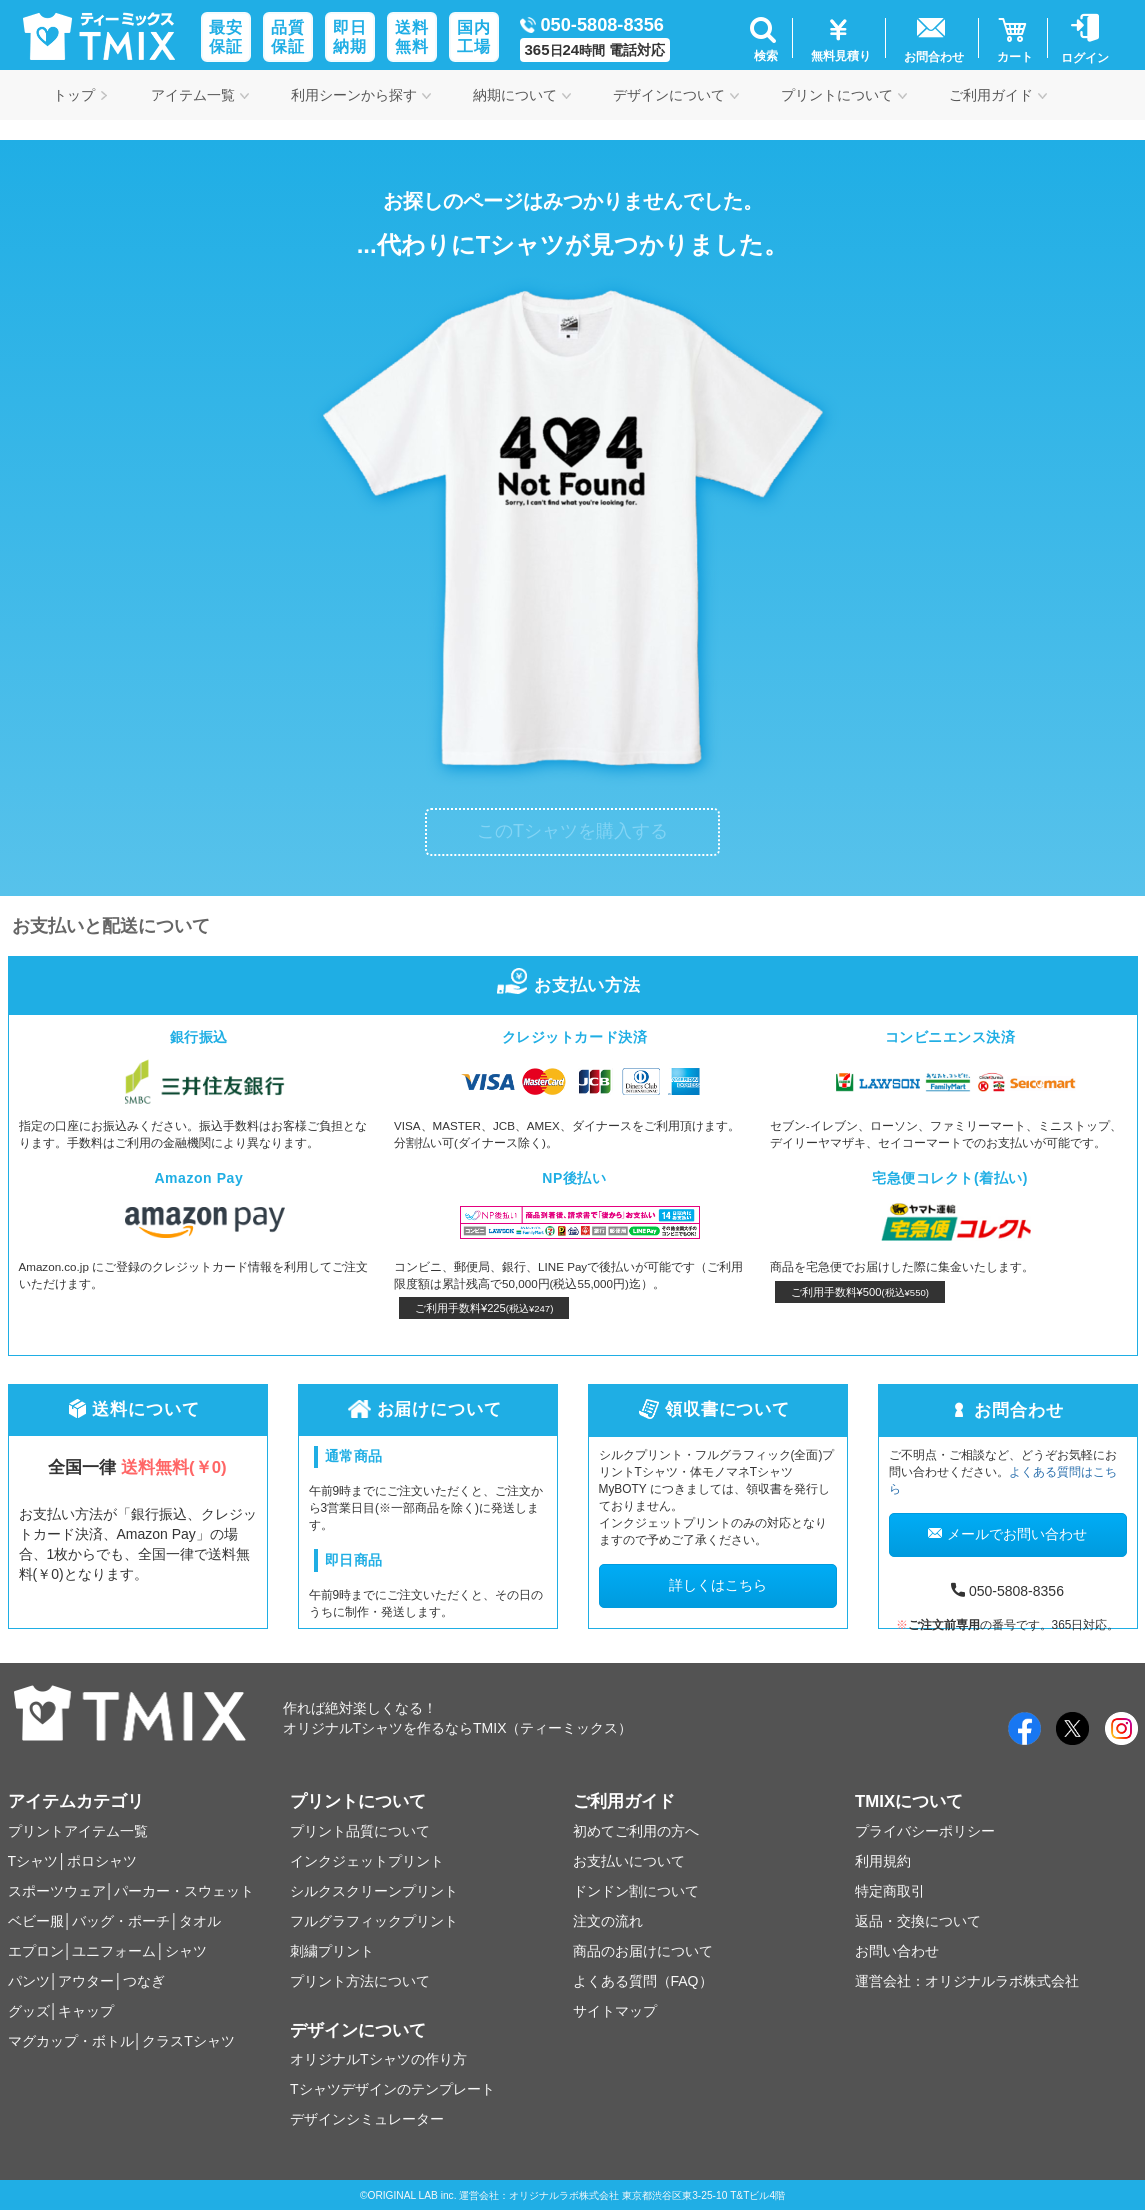 Image resolution: width=1145 pixels, height=2211 pixels. What do you see at coordinates (643, 1951) in the screenshot?
I see `商品のお届けについて` at bounding box center [643, 1951].